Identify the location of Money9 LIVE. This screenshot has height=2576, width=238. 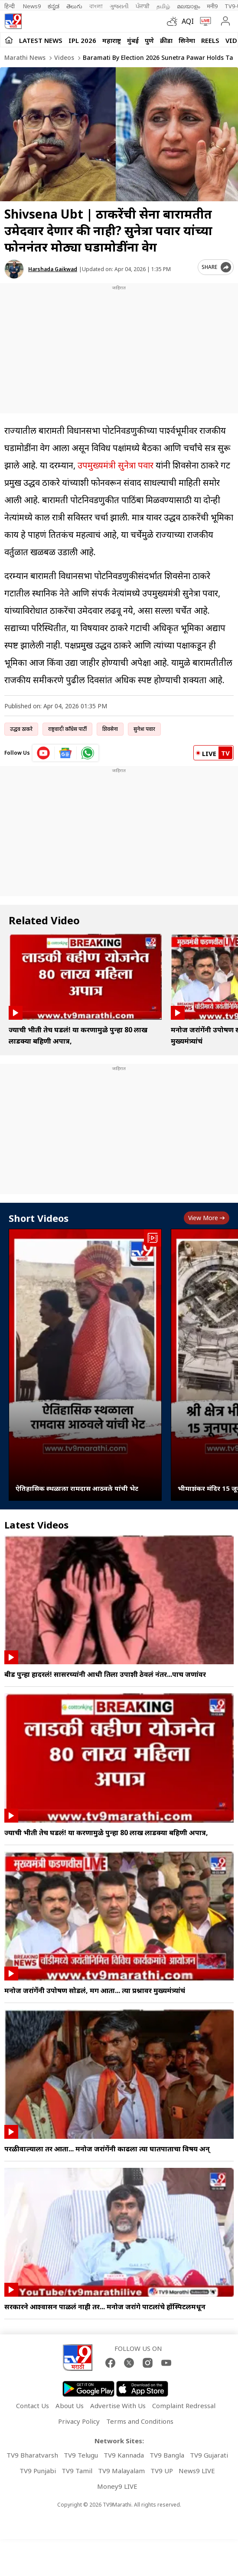
(117, 2486).